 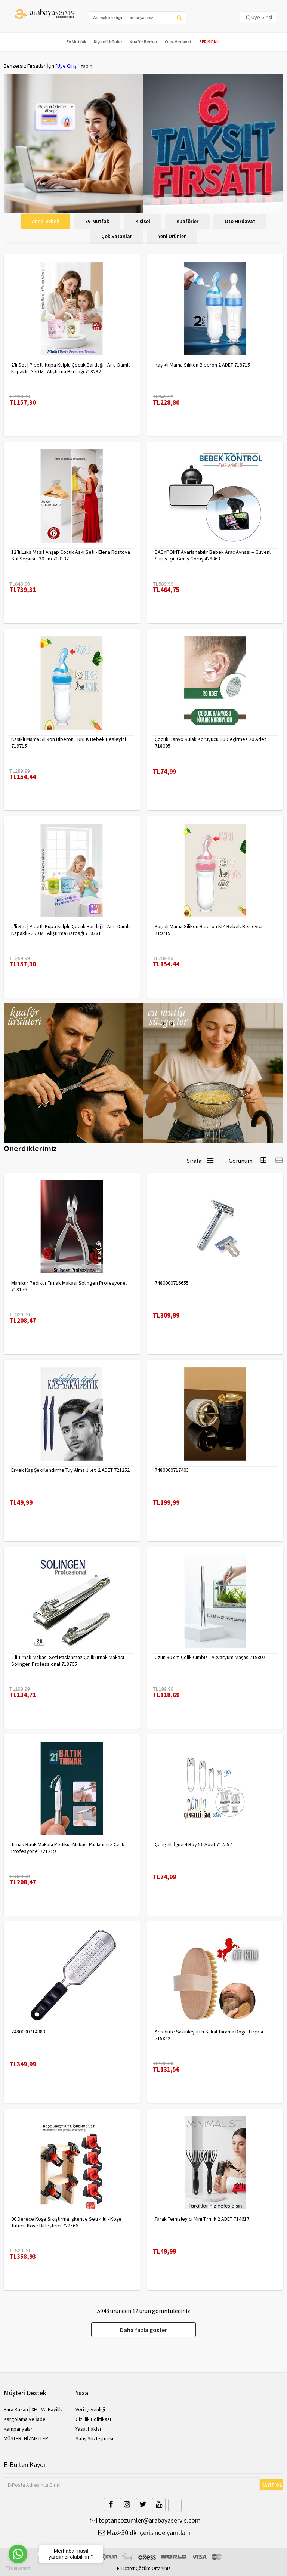 I want to click on 7480000714983, so click(x=28, y=2031).